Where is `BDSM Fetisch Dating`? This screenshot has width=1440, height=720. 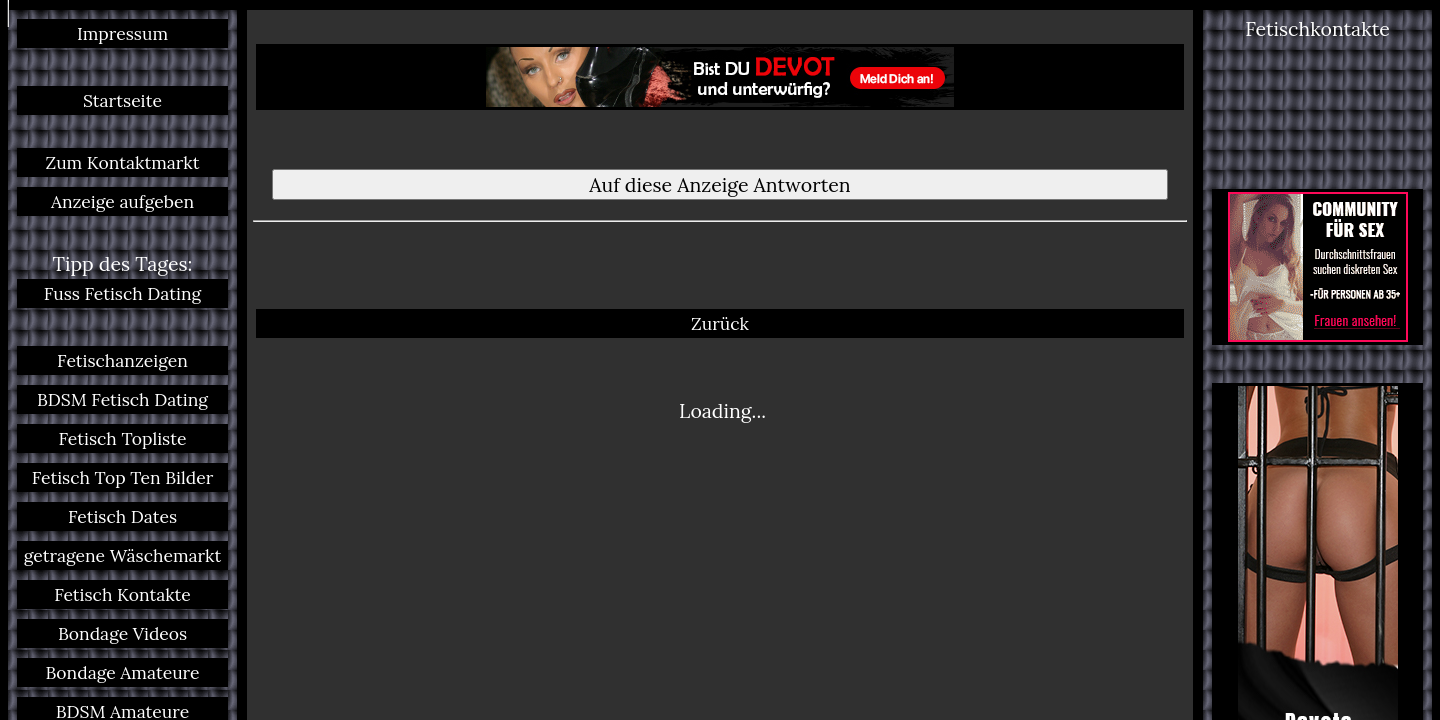 BDSM Fetisch Dating is located at coordinates (122, 399).